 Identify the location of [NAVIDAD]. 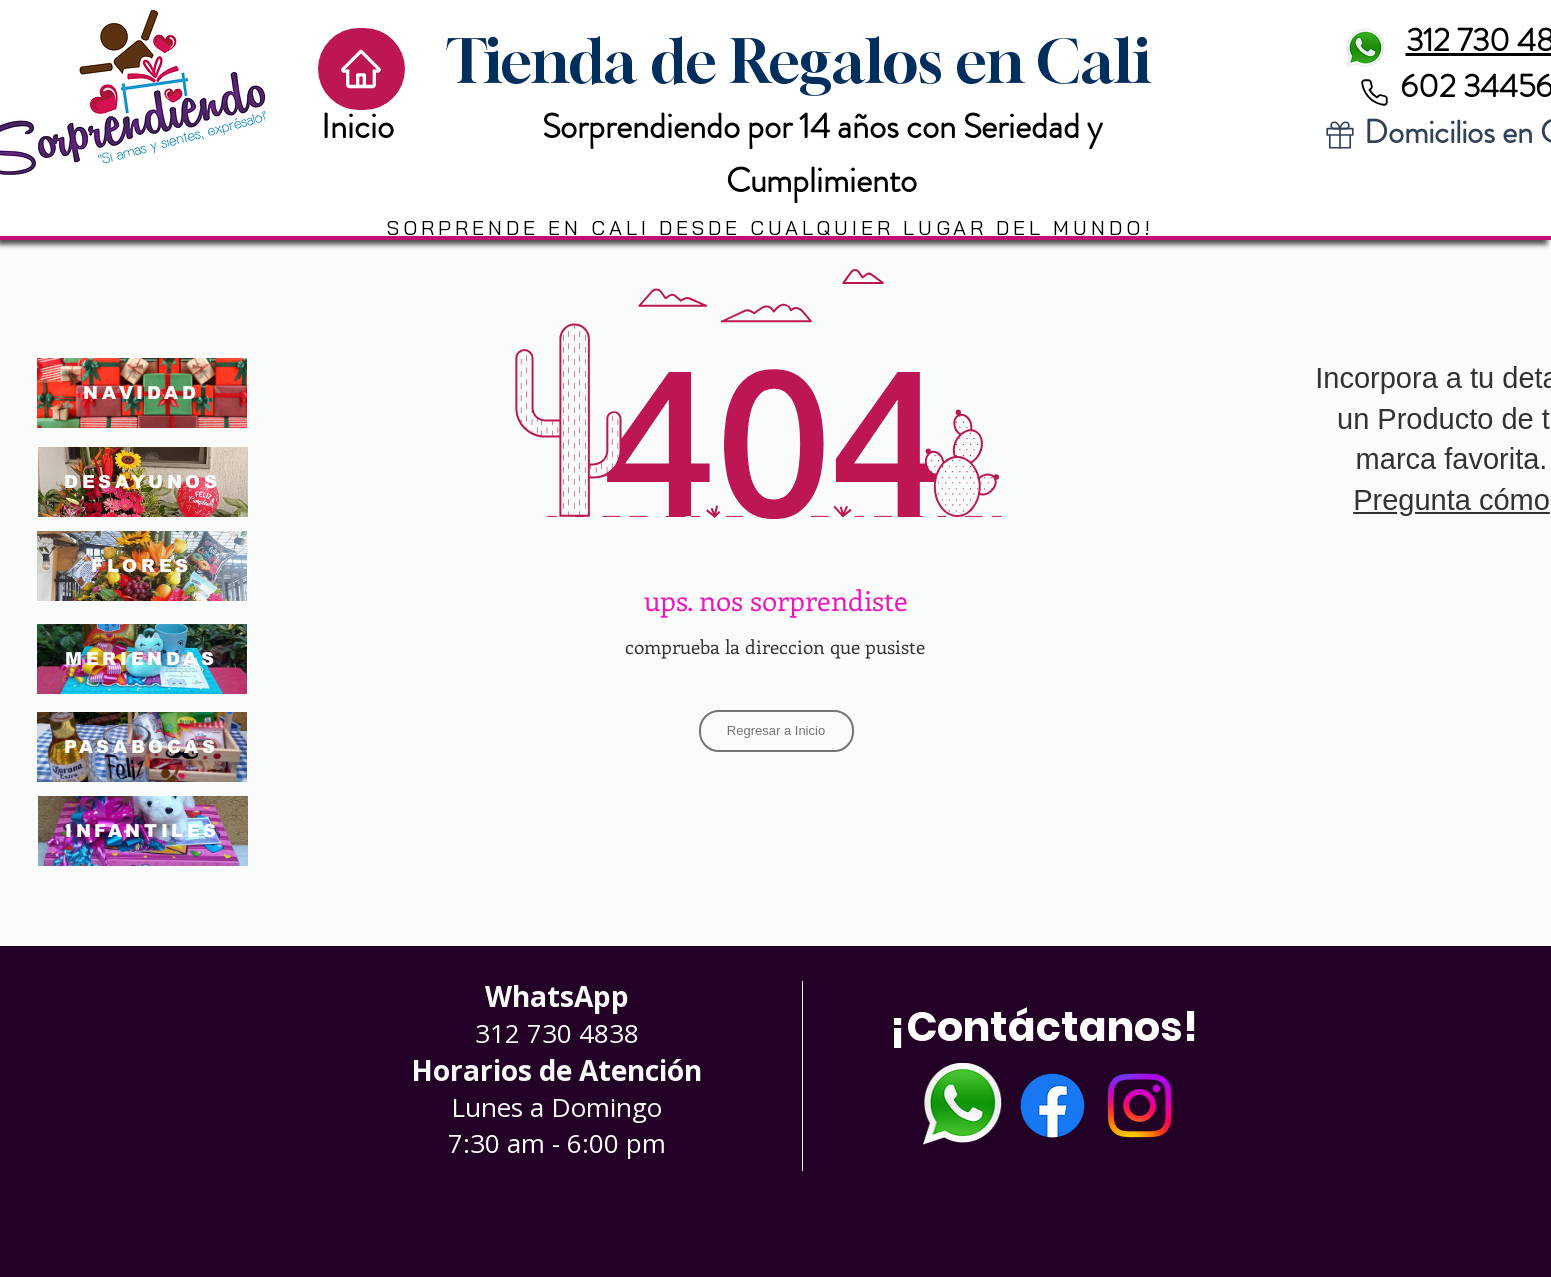
(142, 393).